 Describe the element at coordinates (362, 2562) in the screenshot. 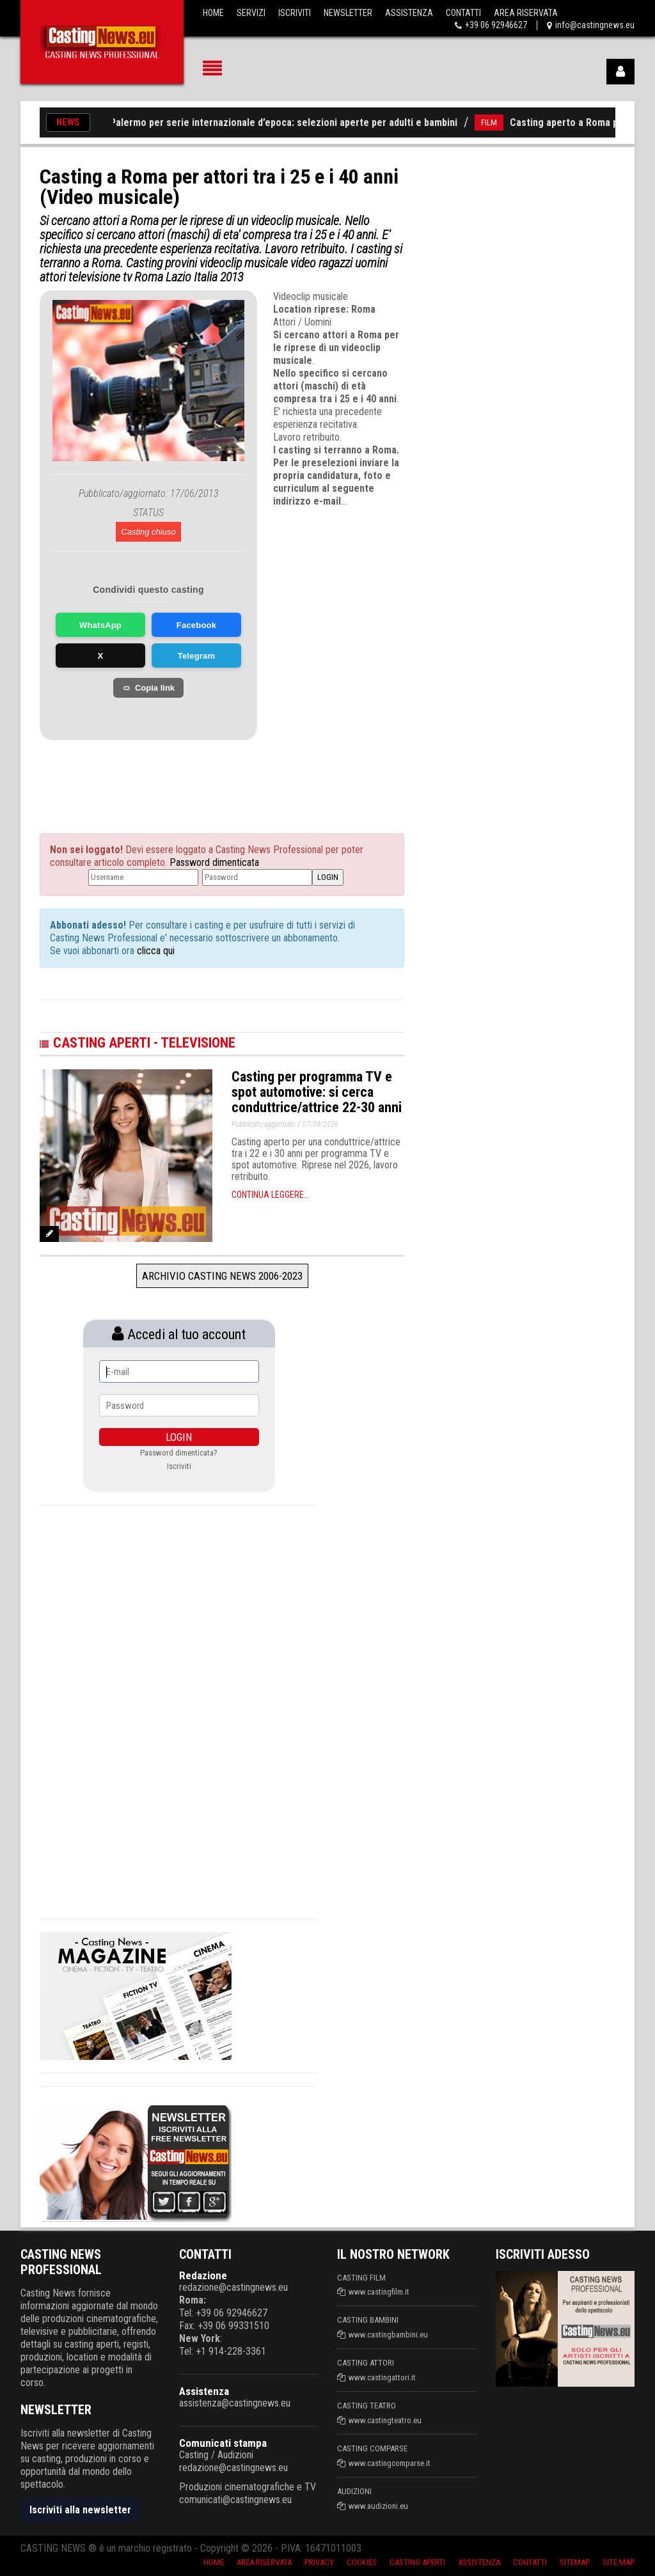

I see `Cookies` at that location.